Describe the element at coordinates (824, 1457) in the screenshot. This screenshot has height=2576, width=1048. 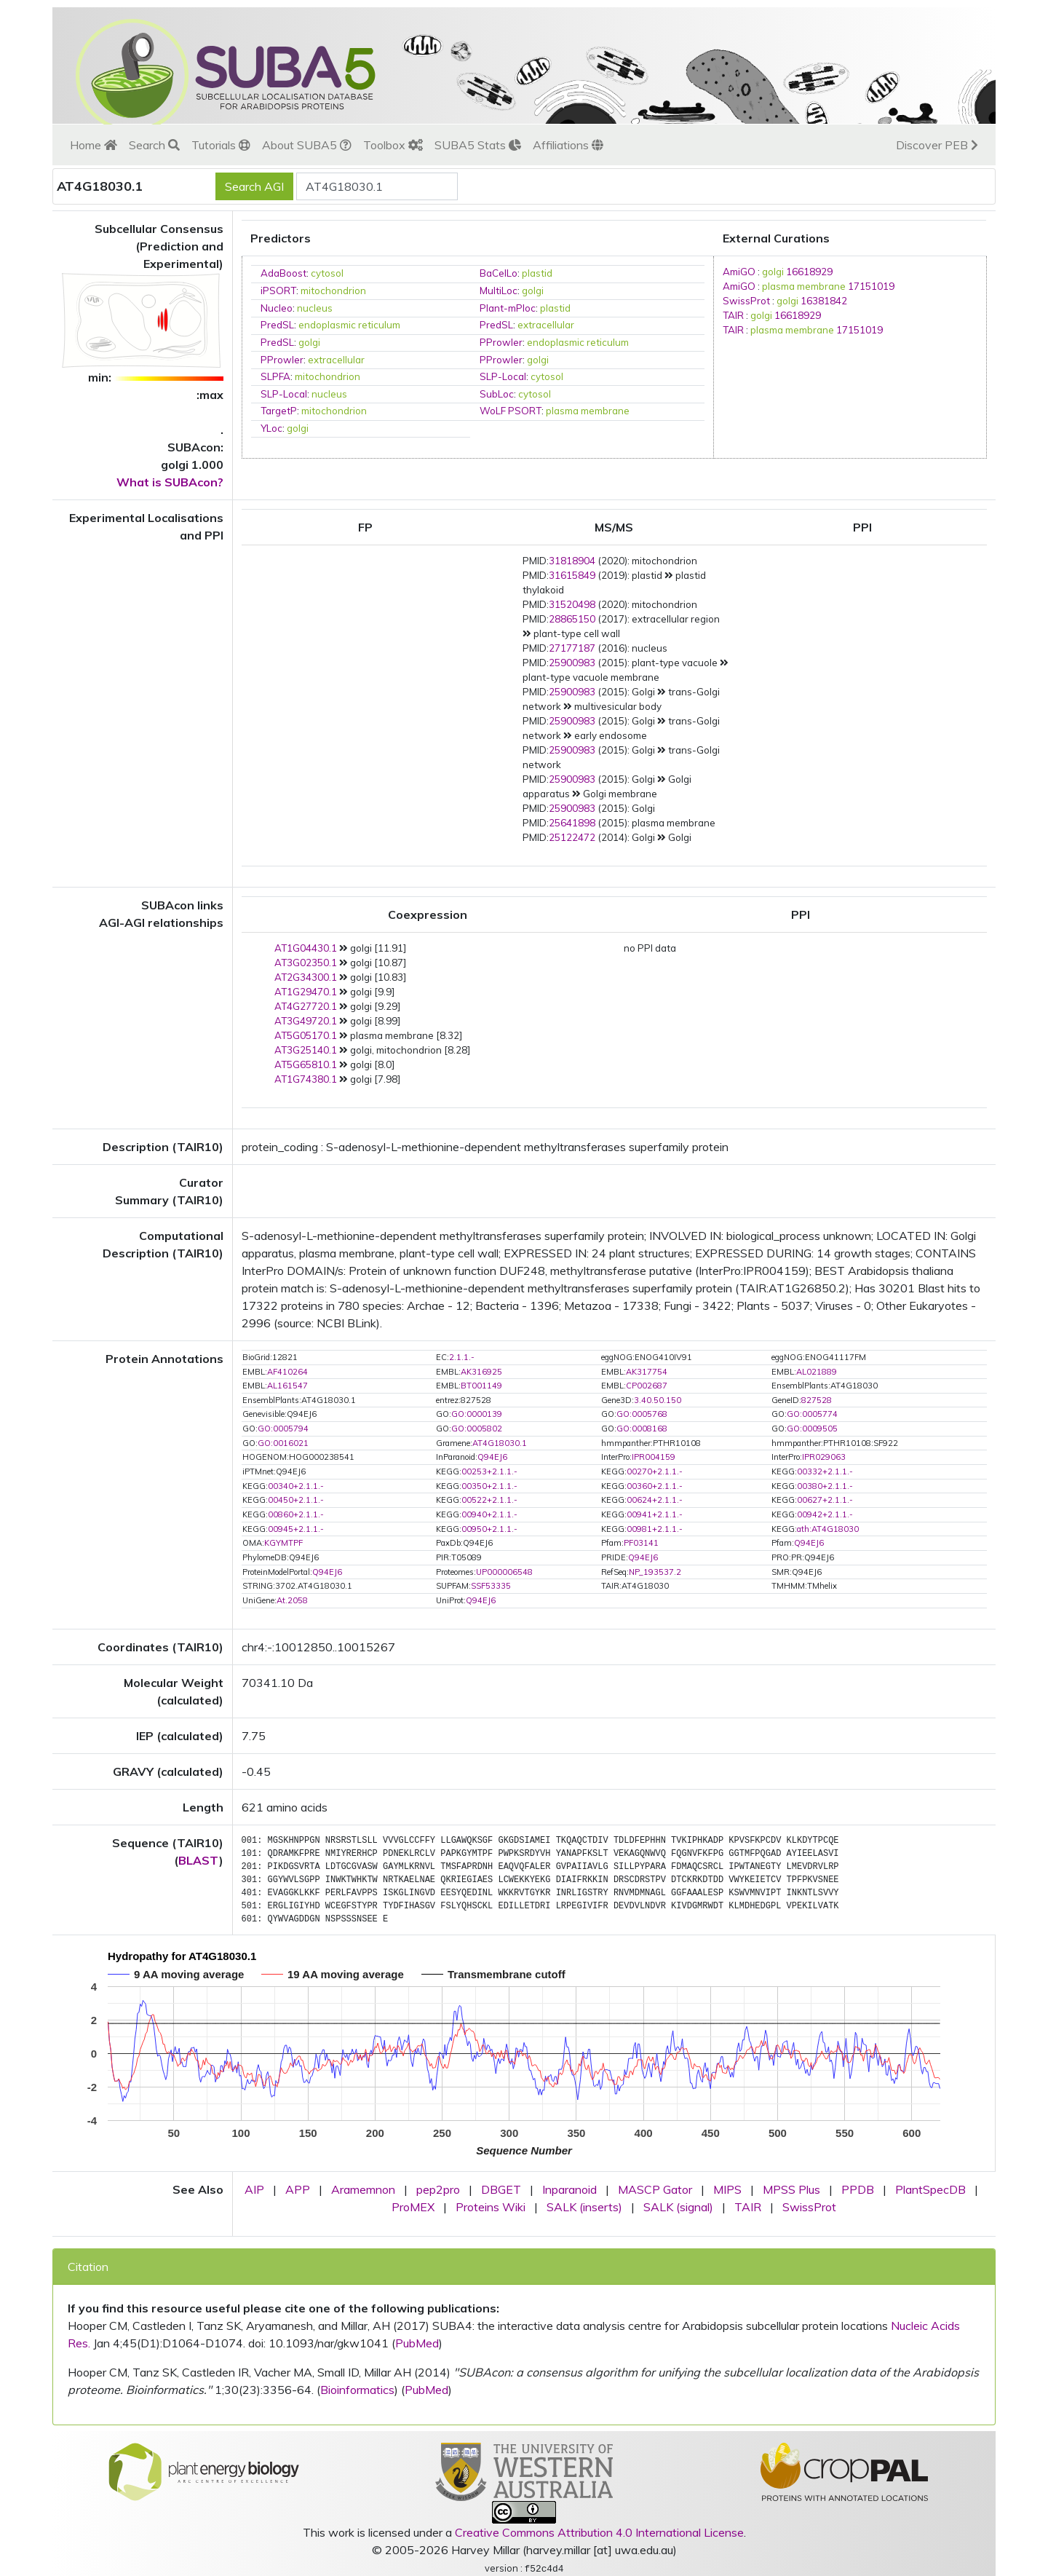
I see `IPR029063` at that location.